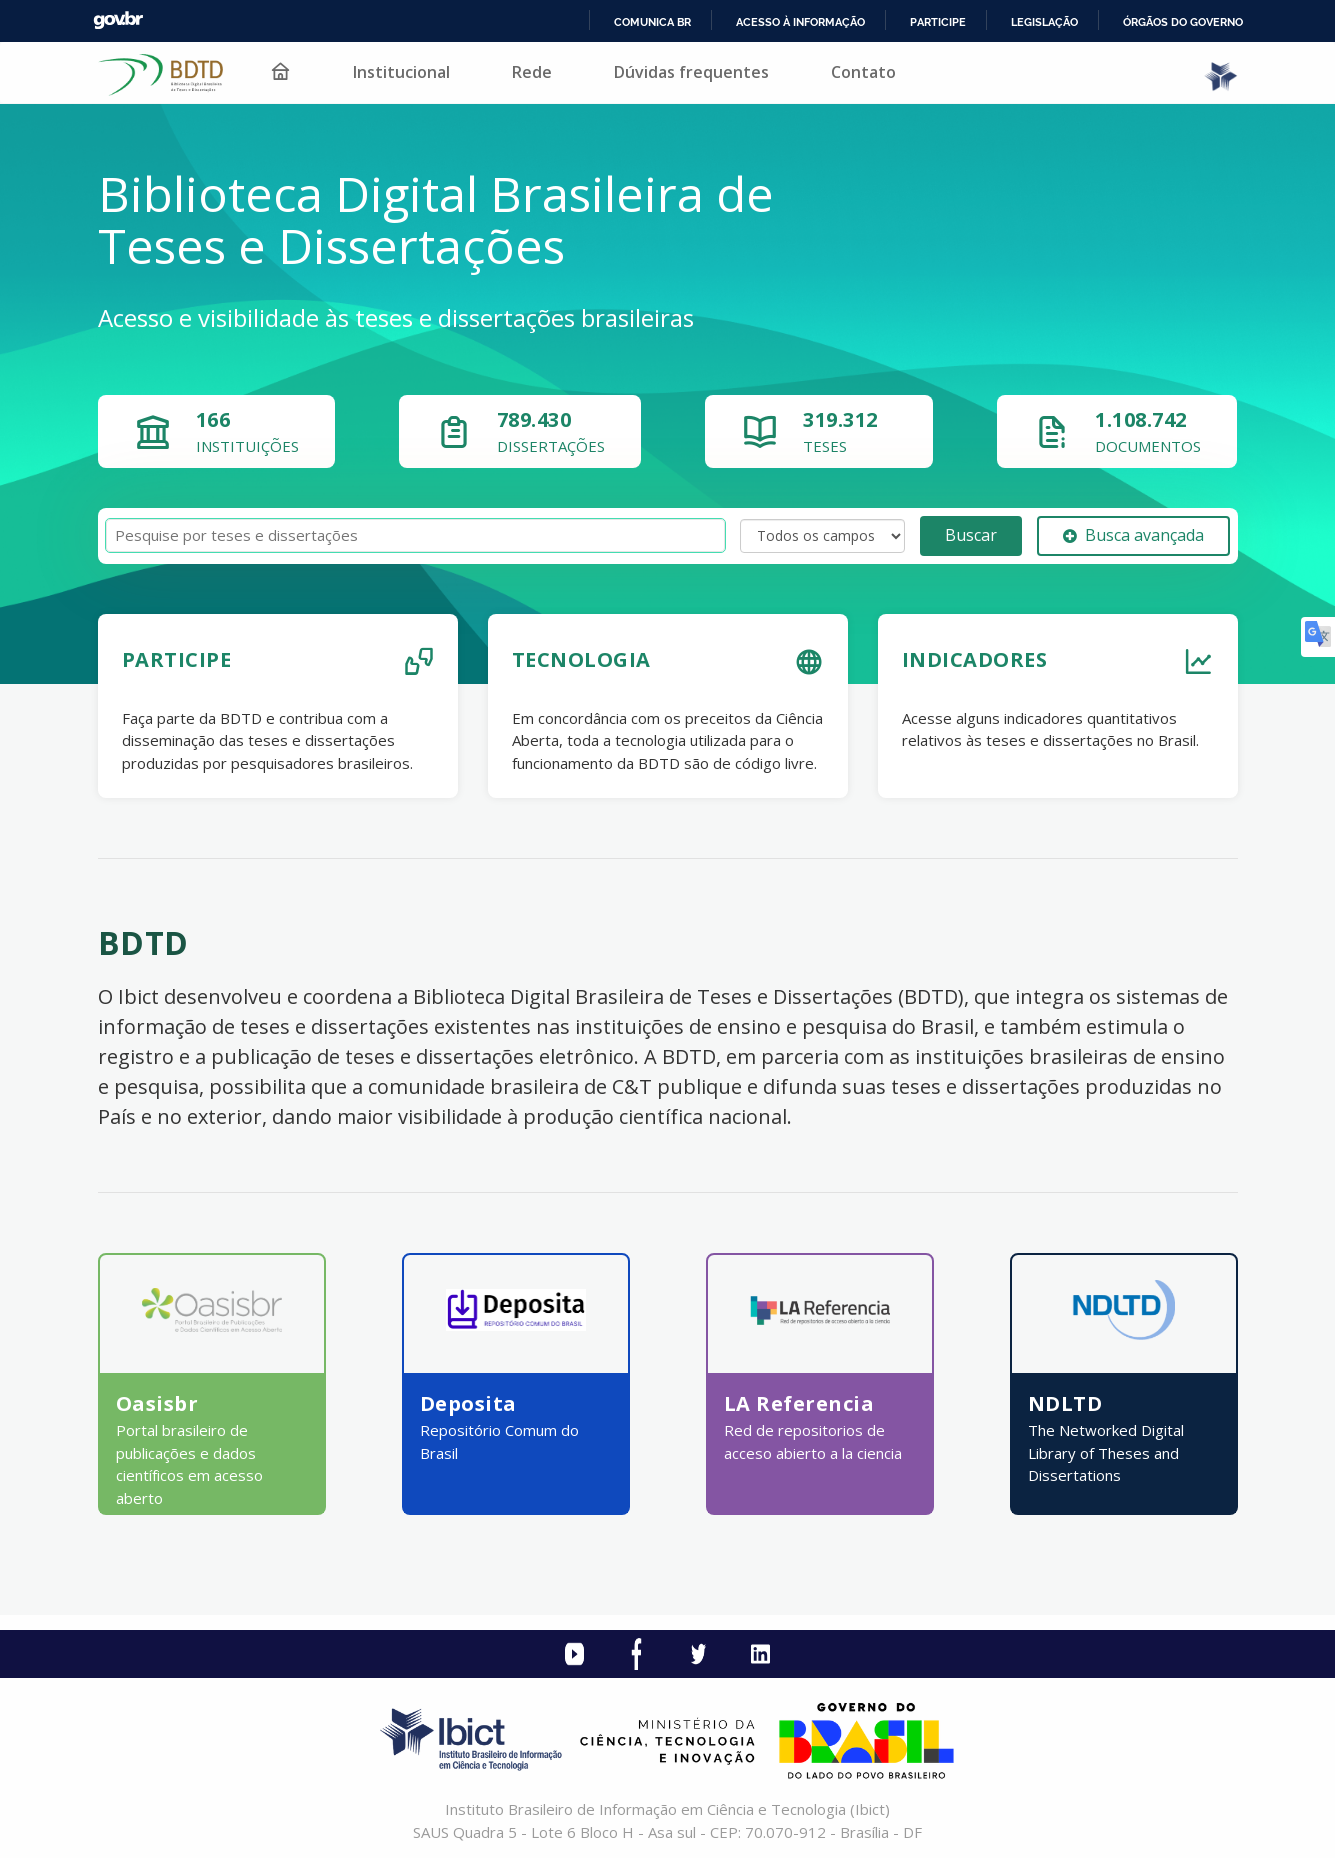 Image resolution: width=1335 pixels, height=1858 pixels. I want to click on Participe, so click(938, 22).